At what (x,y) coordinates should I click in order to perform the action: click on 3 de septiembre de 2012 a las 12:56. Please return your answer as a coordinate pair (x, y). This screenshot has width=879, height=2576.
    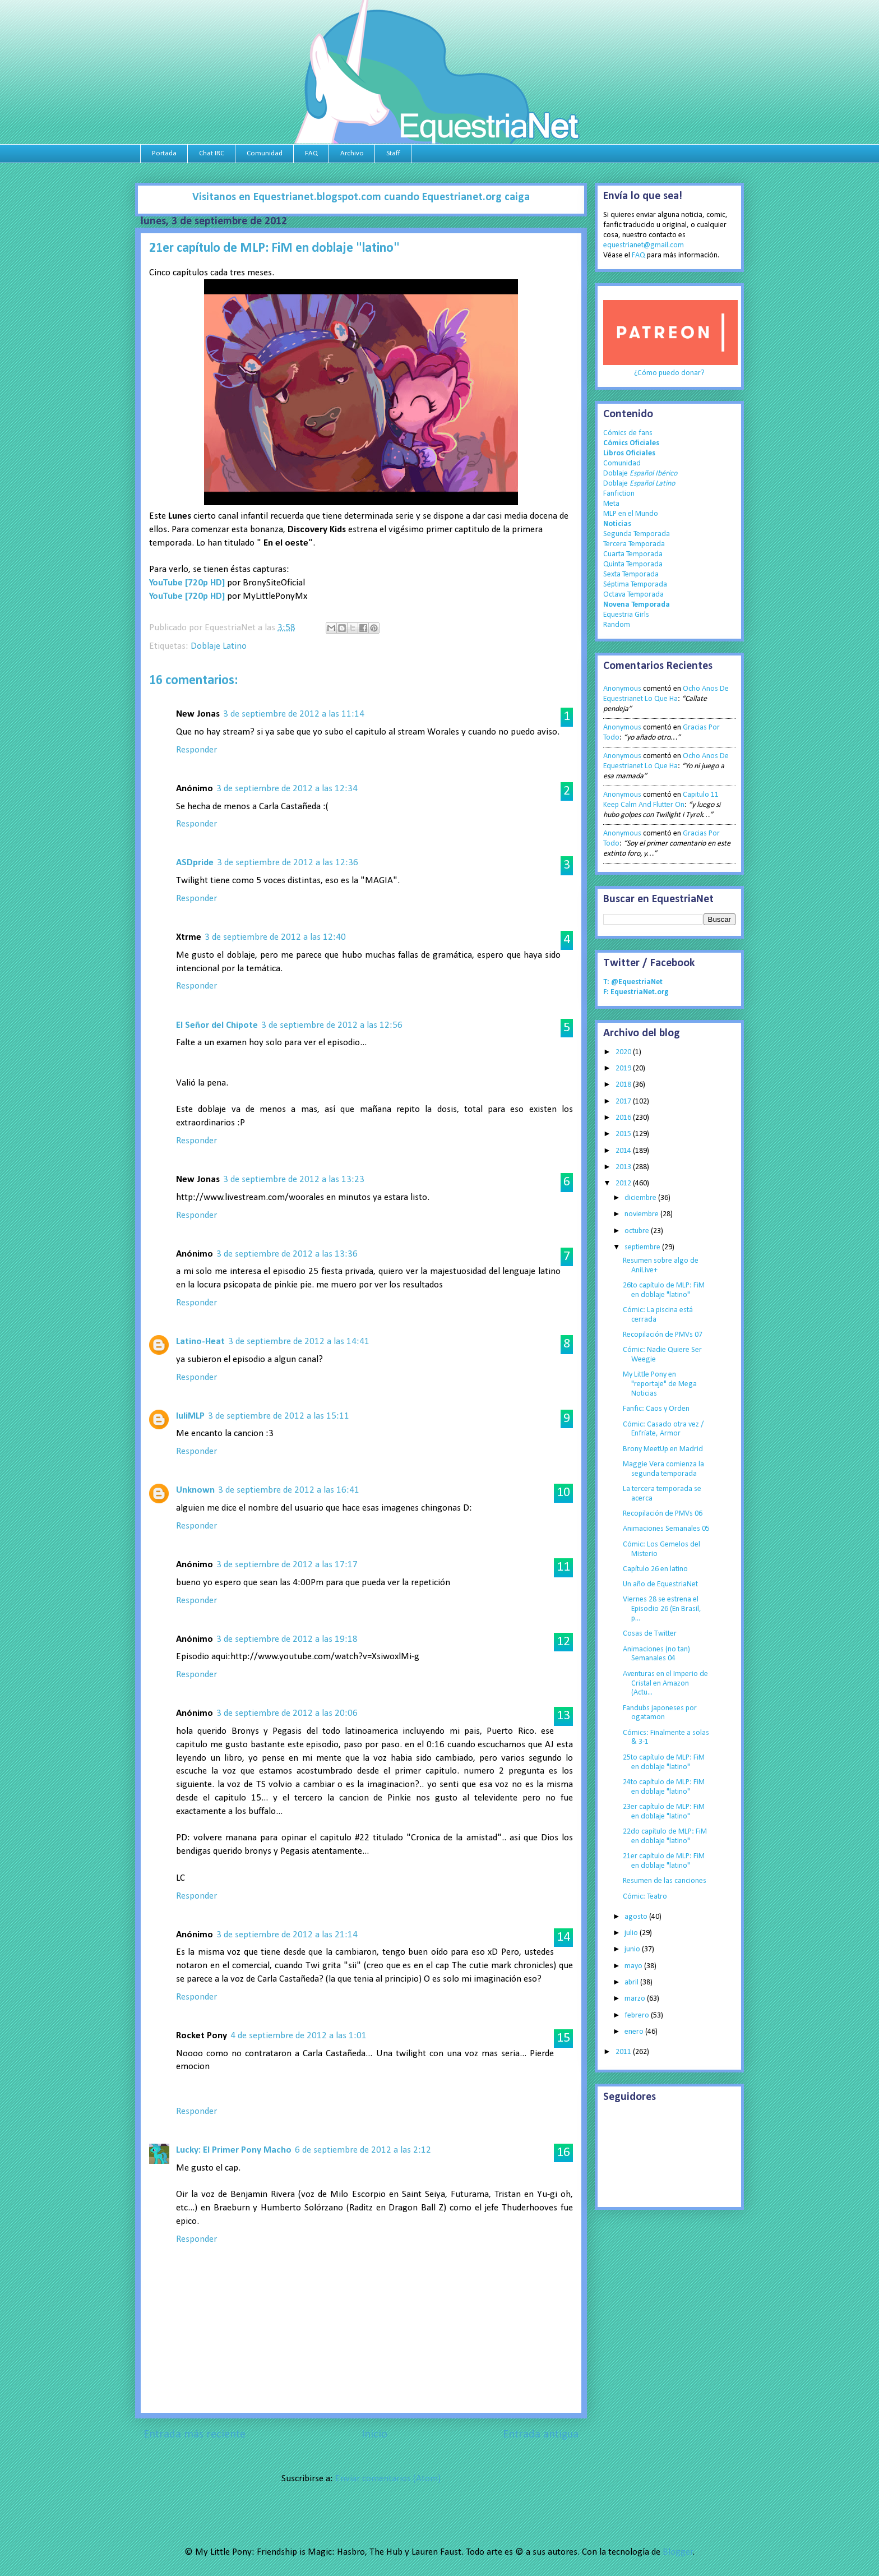
    Looking at the image, I should click on (332, 1025).